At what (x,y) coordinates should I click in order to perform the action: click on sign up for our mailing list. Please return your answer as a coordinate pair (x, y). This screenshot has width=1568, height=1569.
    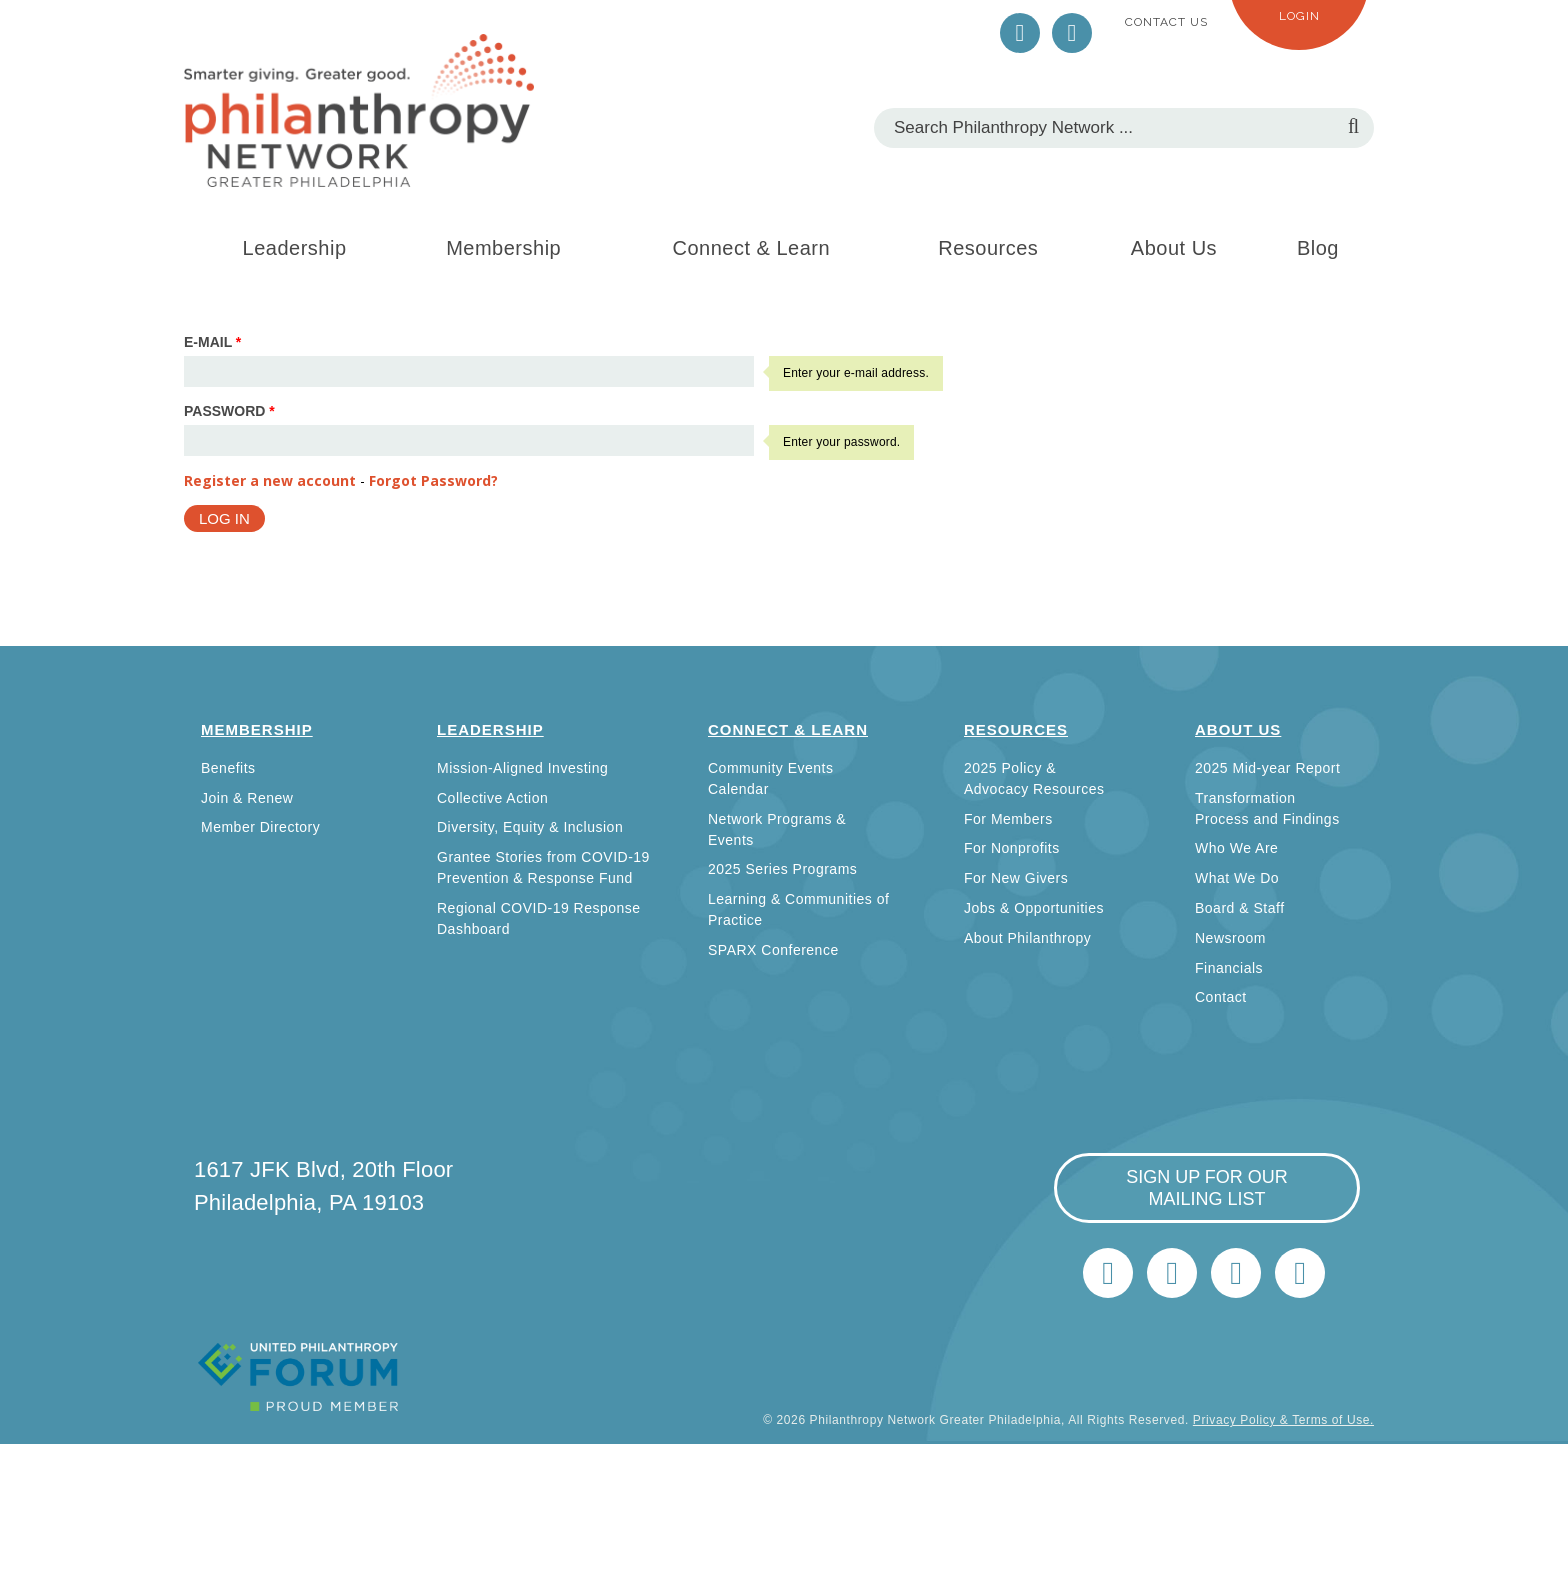
    Looking at the image, I should click on (1207, 1188).